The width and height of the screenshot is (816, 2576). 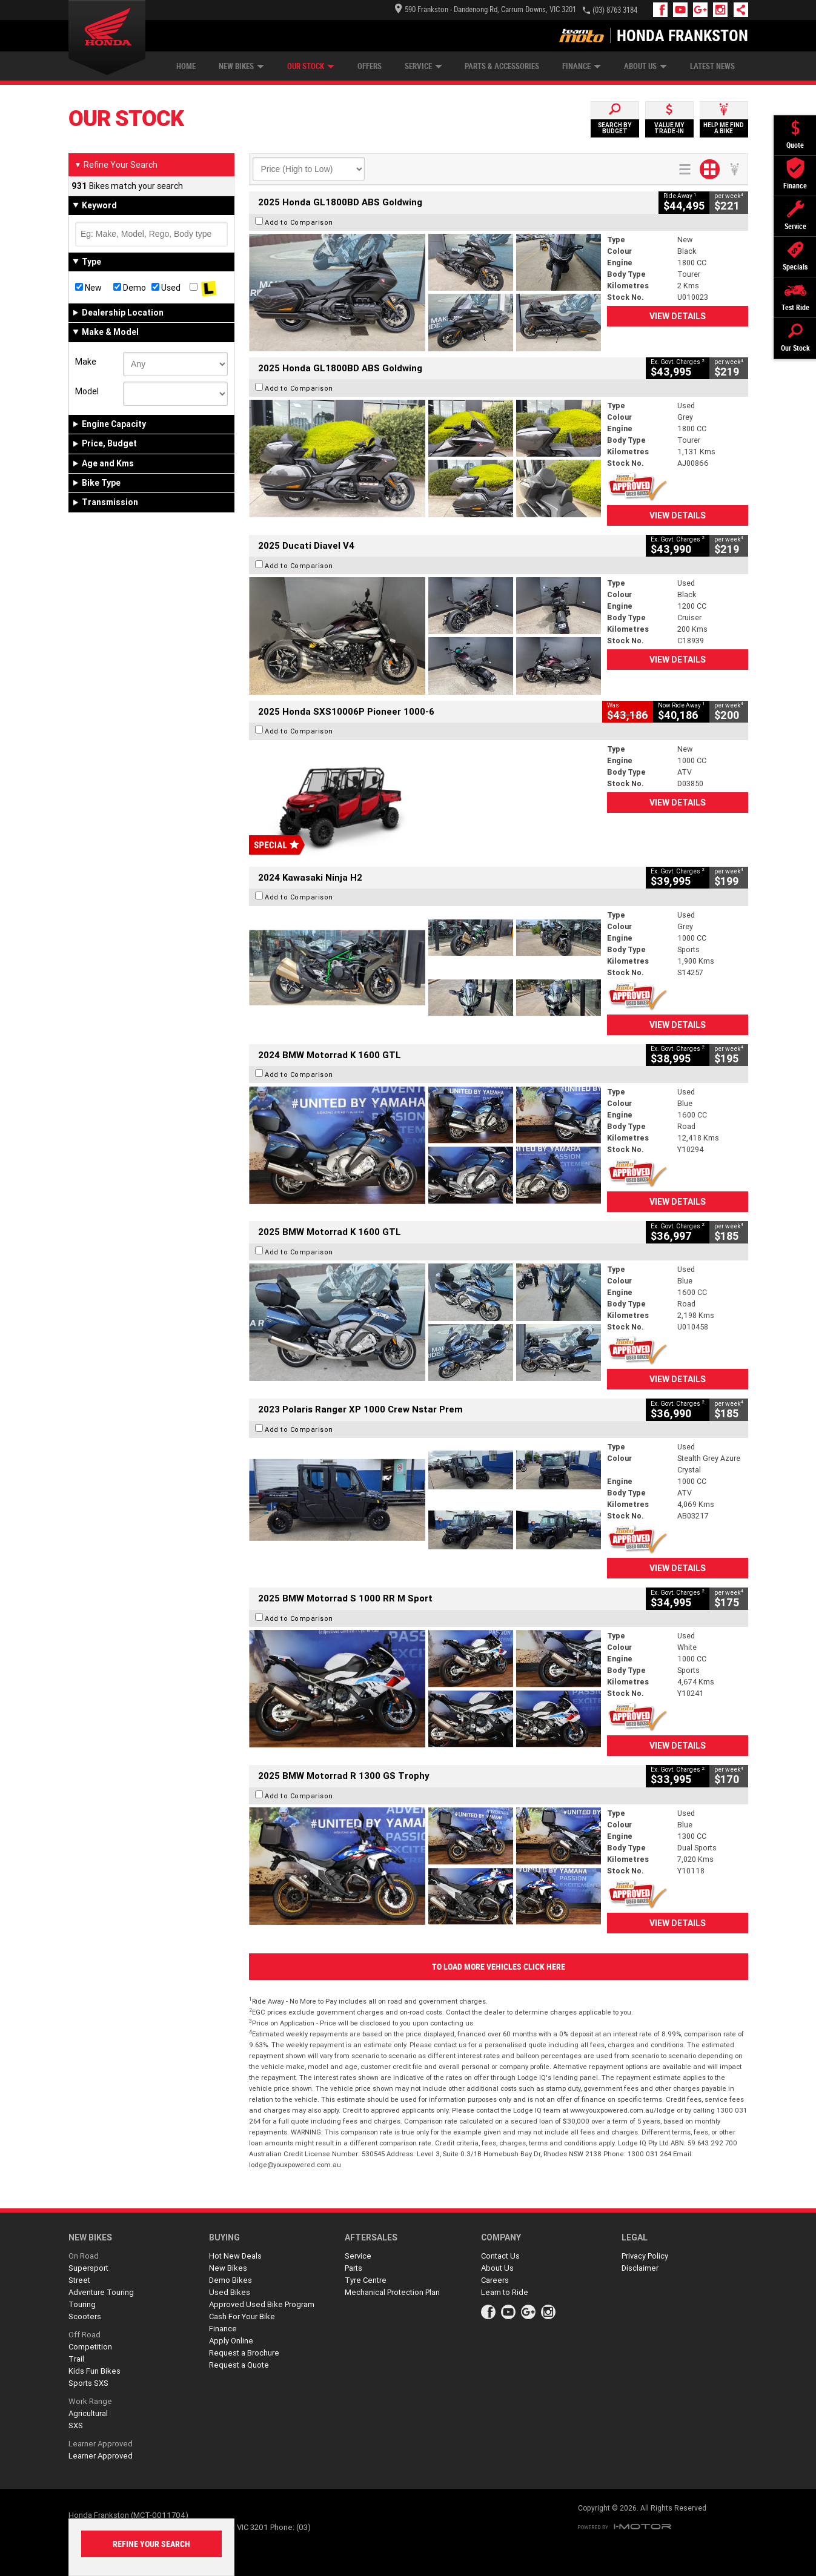 I want to click on Scooters, so click(x=84, y=2316).